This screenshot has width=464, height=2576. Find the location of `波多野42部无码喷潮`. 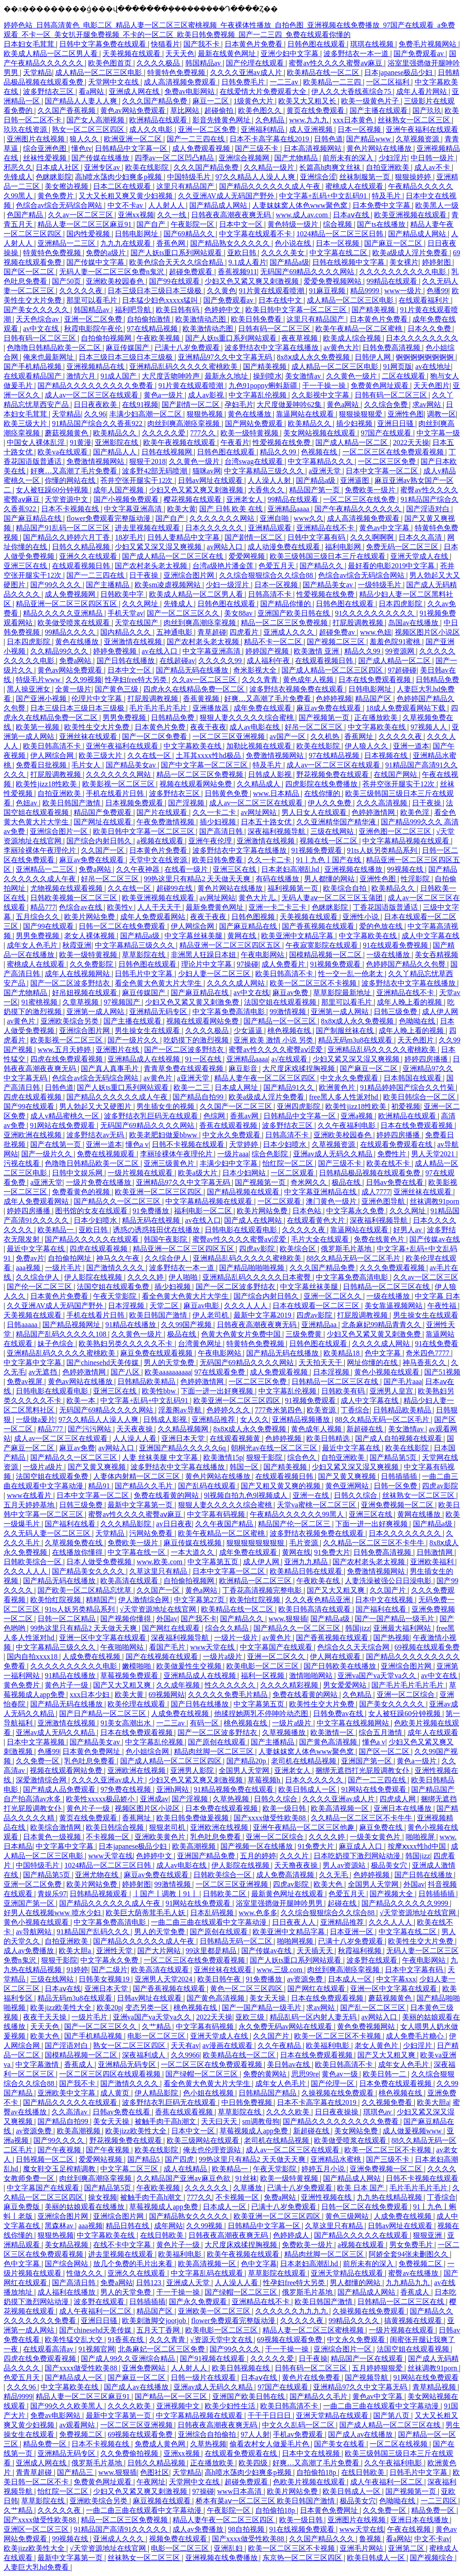

波多野42部无码喷潮 is located at coordinates (155, 471).